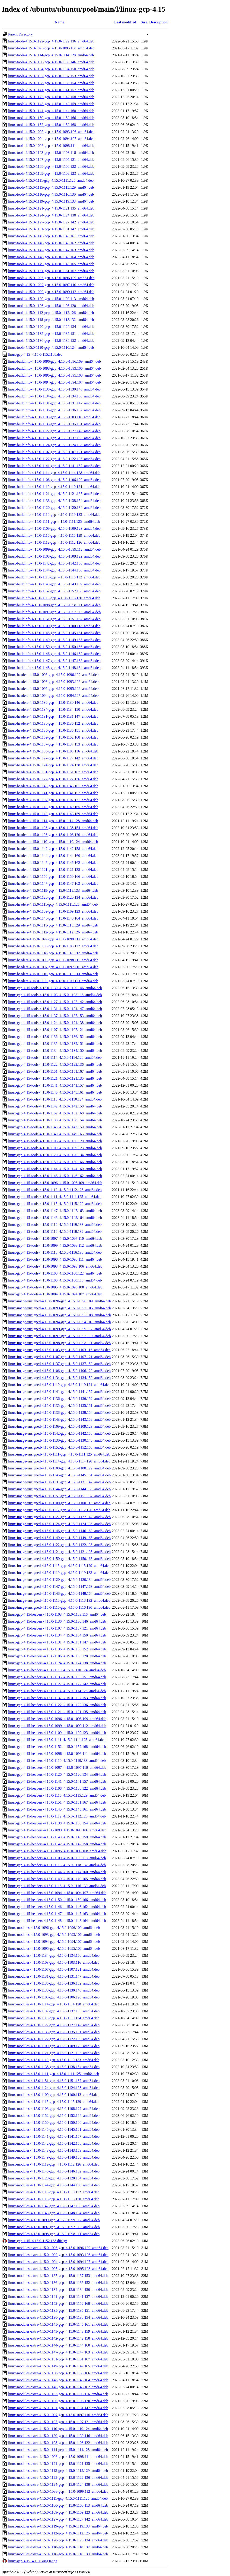  What do you see at coordinates (53, 751) in the screenshot?
I see `linux-headers-4.15.0-1103-gcp_4.15.0-1103.116_amd64.deb` at bounding box center [53, 751].